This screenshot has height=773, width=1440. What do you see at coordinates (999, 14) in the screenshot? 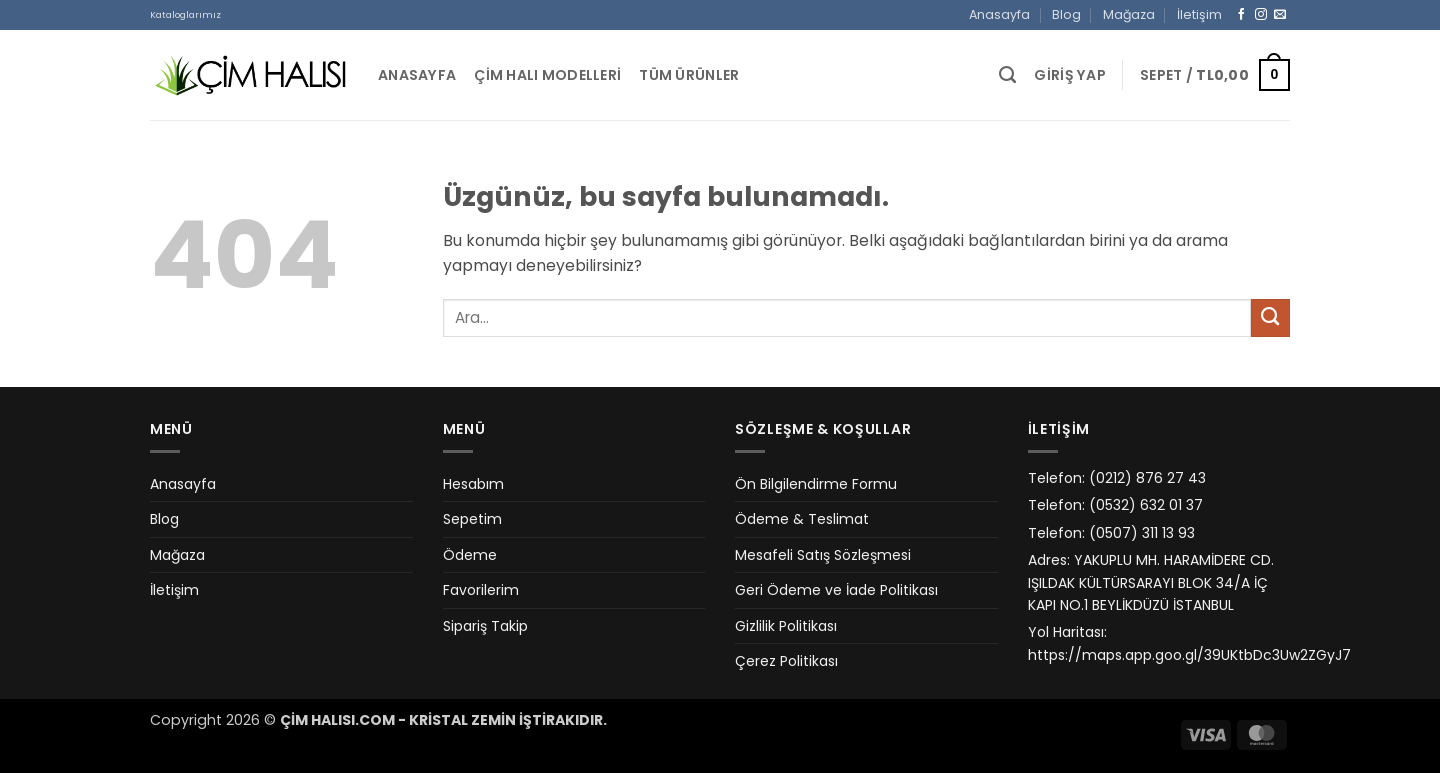
I see `Anasayfa` at bounding box center [999, 14].